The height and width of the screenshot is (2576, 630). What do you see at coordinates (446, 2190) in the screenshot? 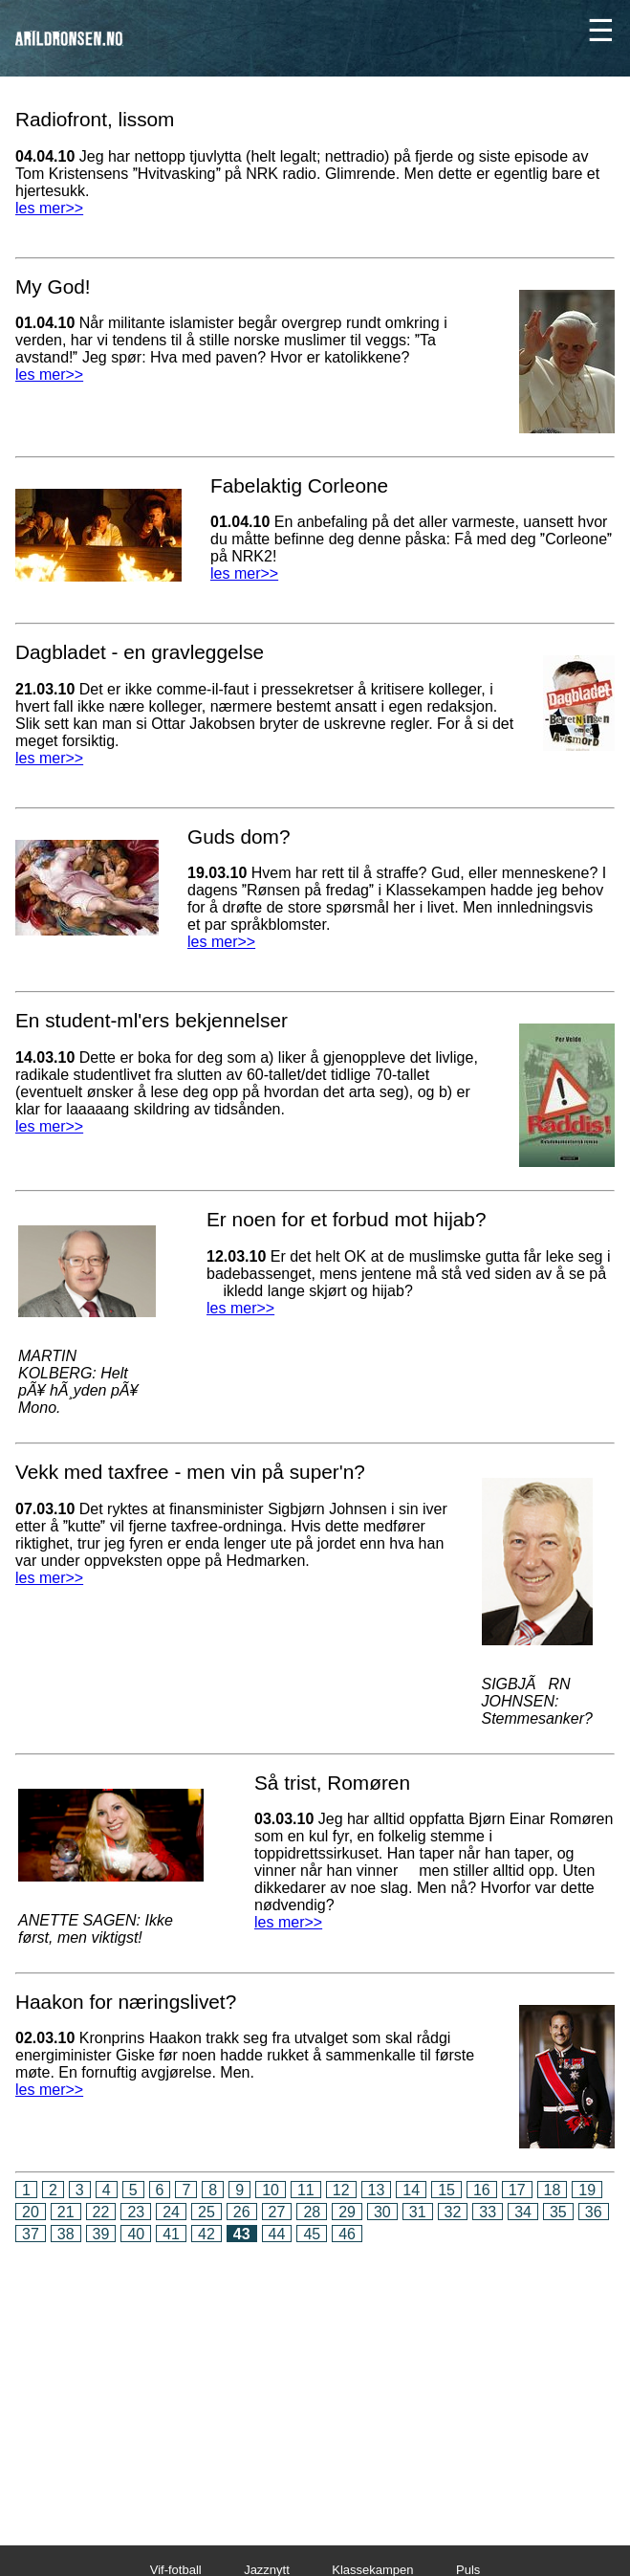
I see `15` at bounding box center [446, 2190].